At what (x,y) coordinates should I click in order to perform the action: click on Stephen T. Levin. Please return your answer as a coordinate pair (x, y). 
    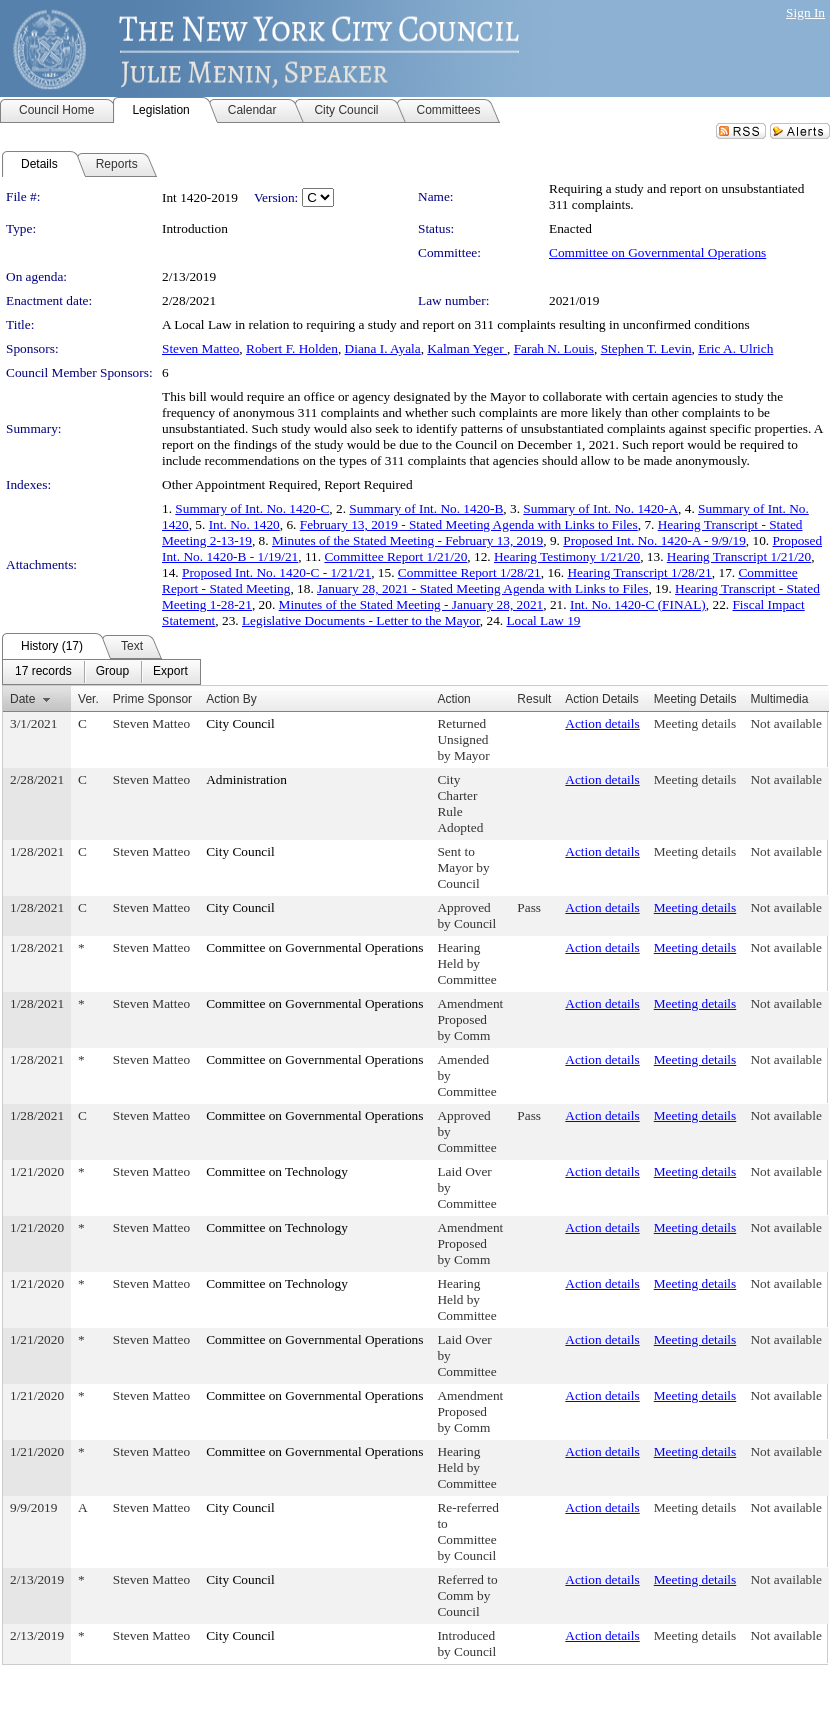
    Looking at the image, I should click on (646, 348).